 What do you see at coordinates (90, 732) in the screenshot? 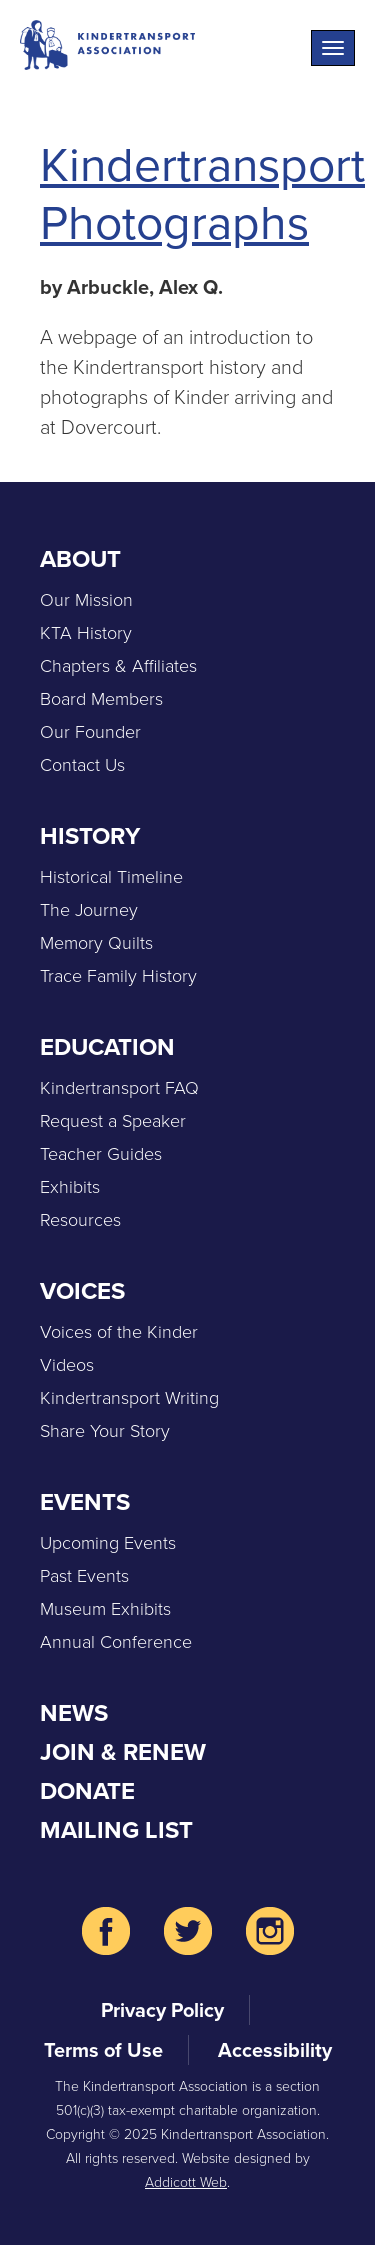
I see `Our Founder` at bounding box center [90, 732].